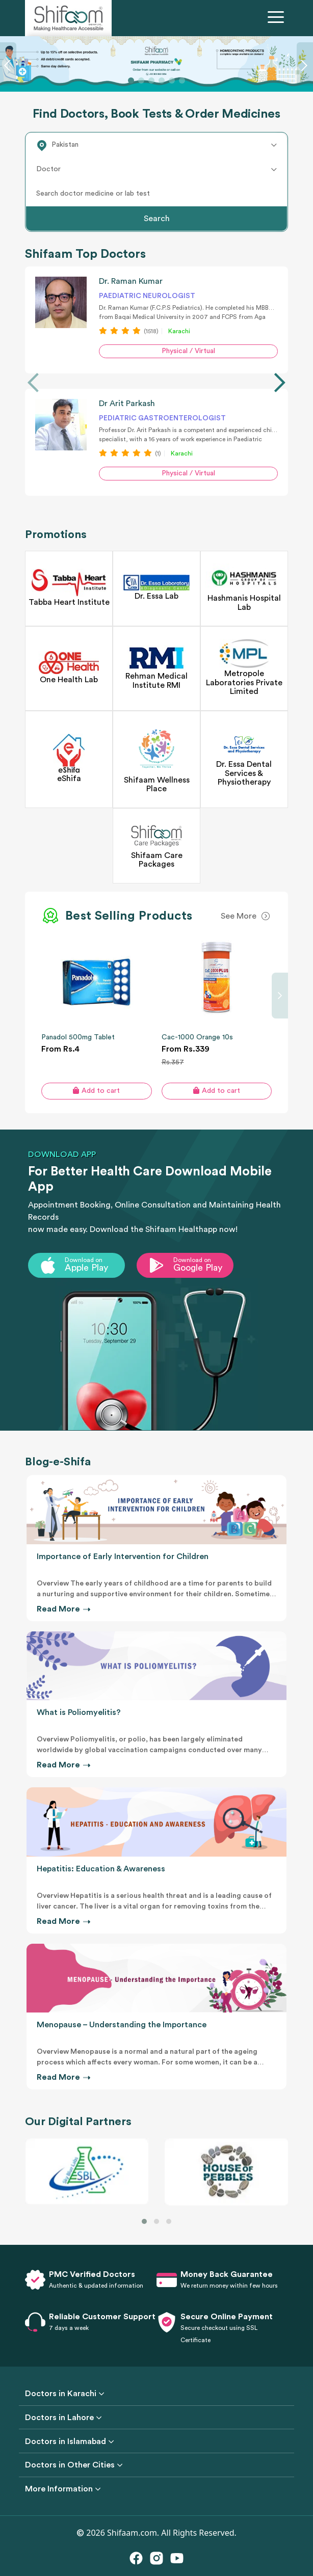  Describe the element at coordinates (188, 351) in the screenshot. I see `Physical / Virtual` at that location.